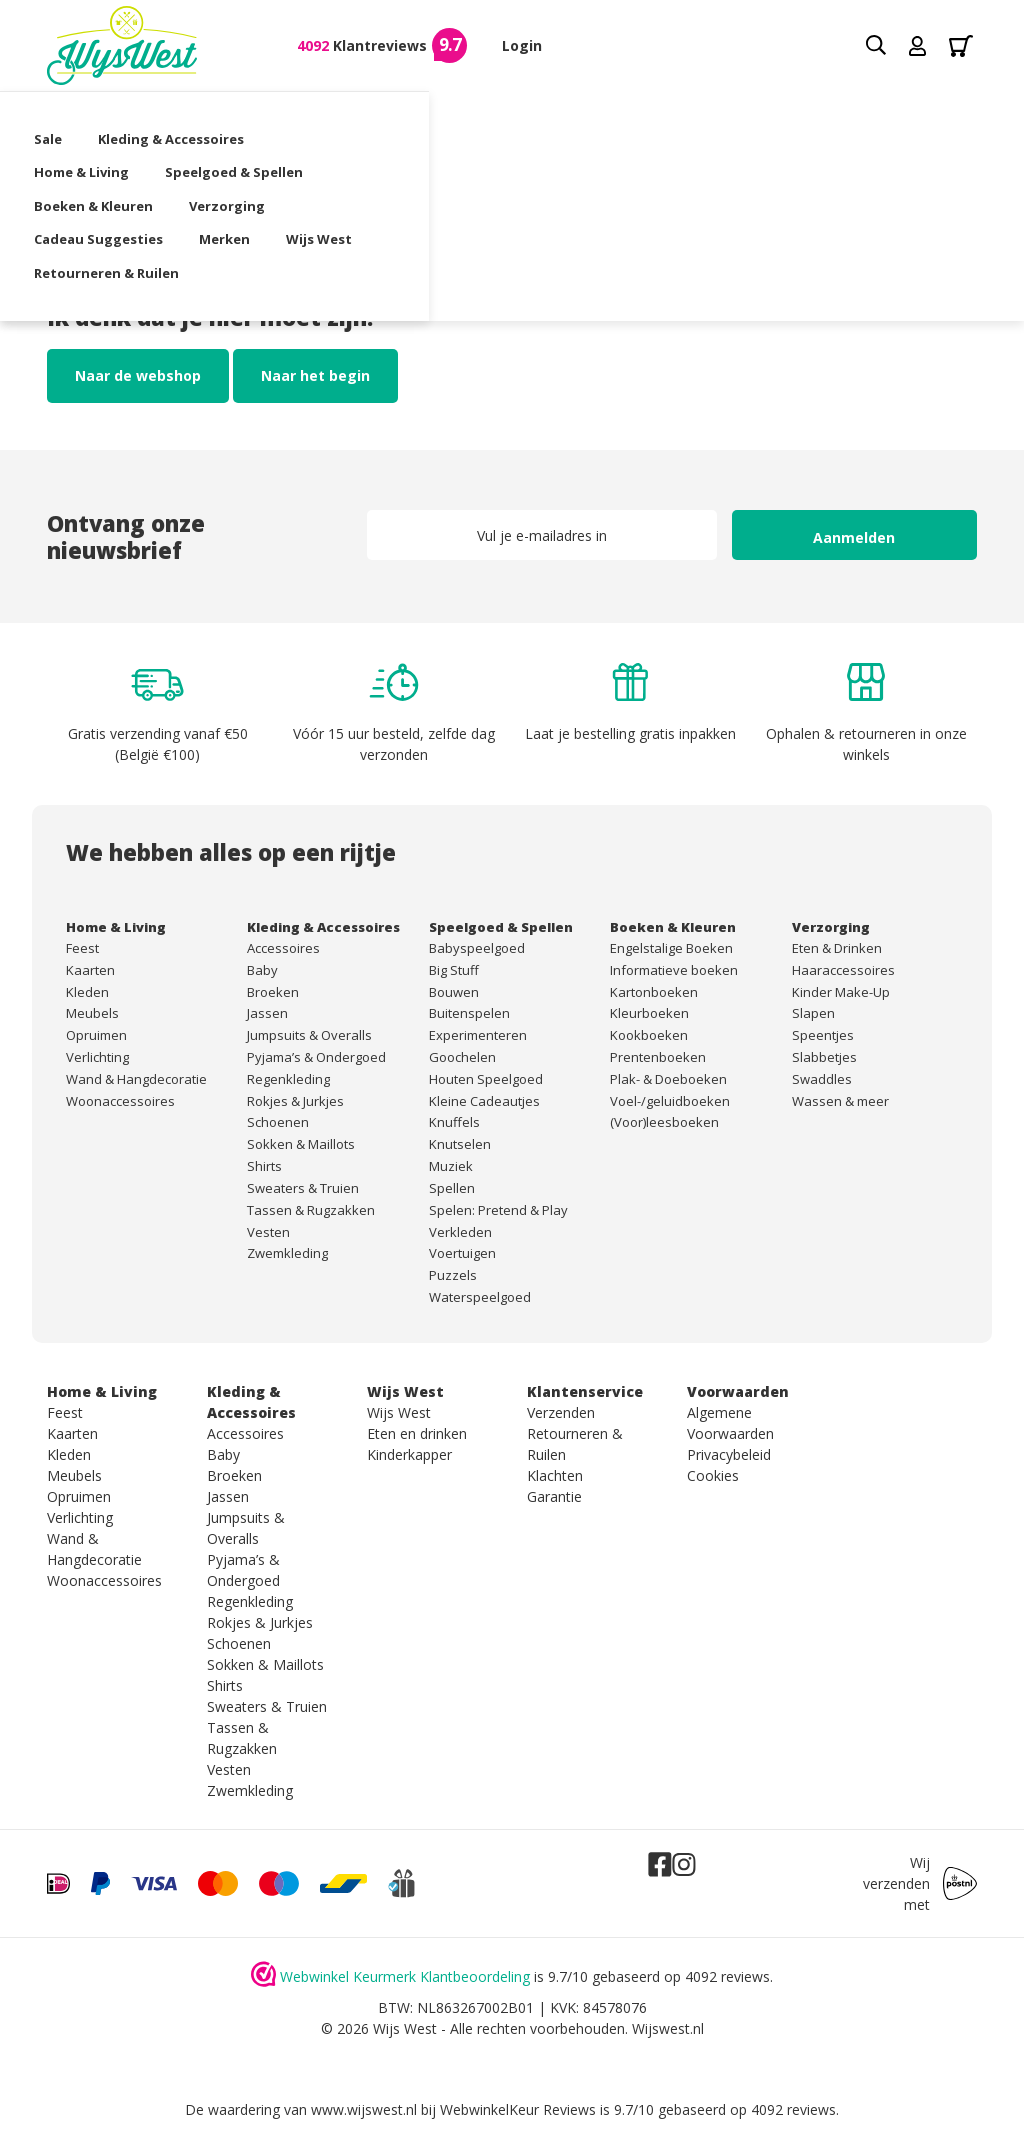 Image resolution: width=1024 pixels, height=2130 pixels. What do you see at coordinates (340, 116) in the screenshot?
I see `Home & Living` at bounding box center [340, 116].